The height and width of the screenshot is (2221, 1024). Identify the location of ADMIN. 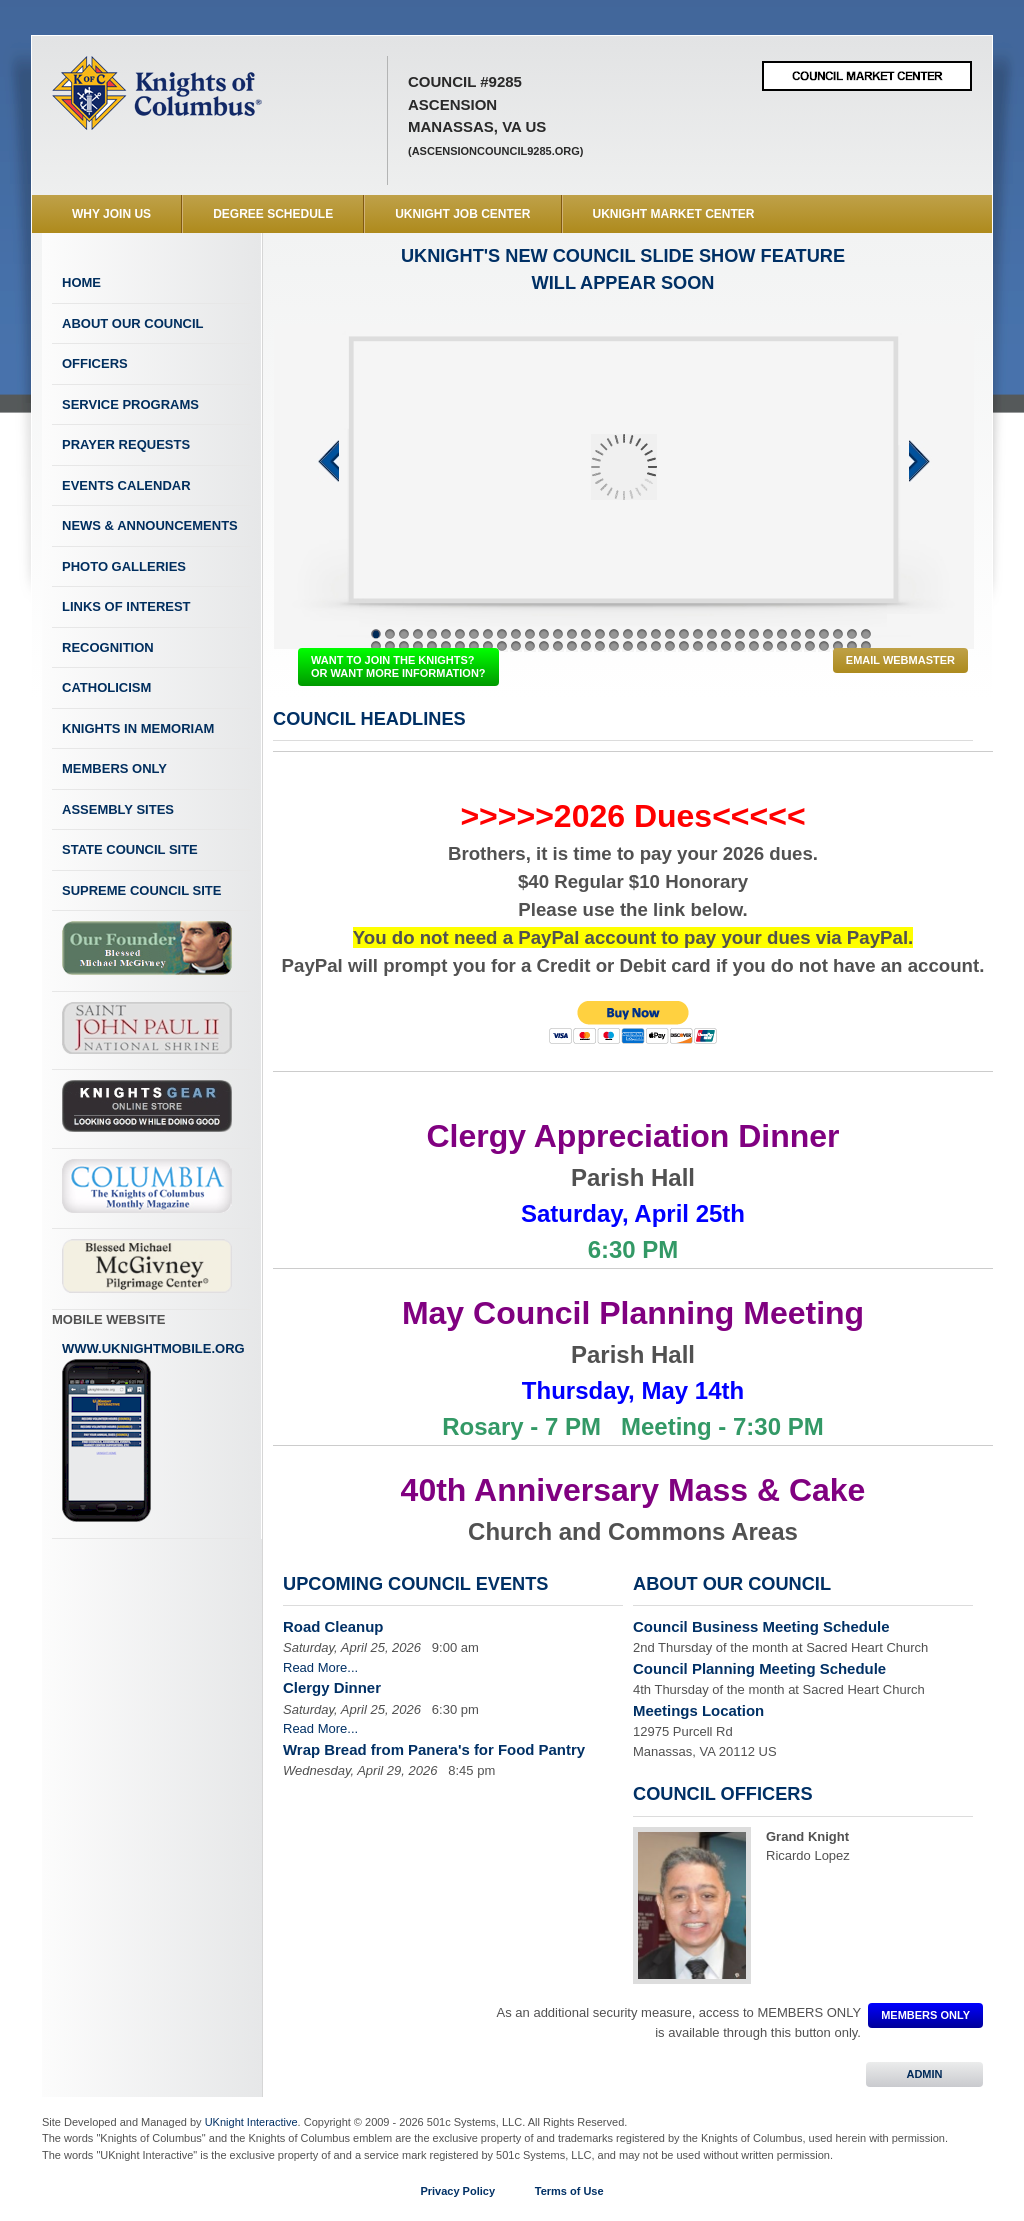
(924, 2074).